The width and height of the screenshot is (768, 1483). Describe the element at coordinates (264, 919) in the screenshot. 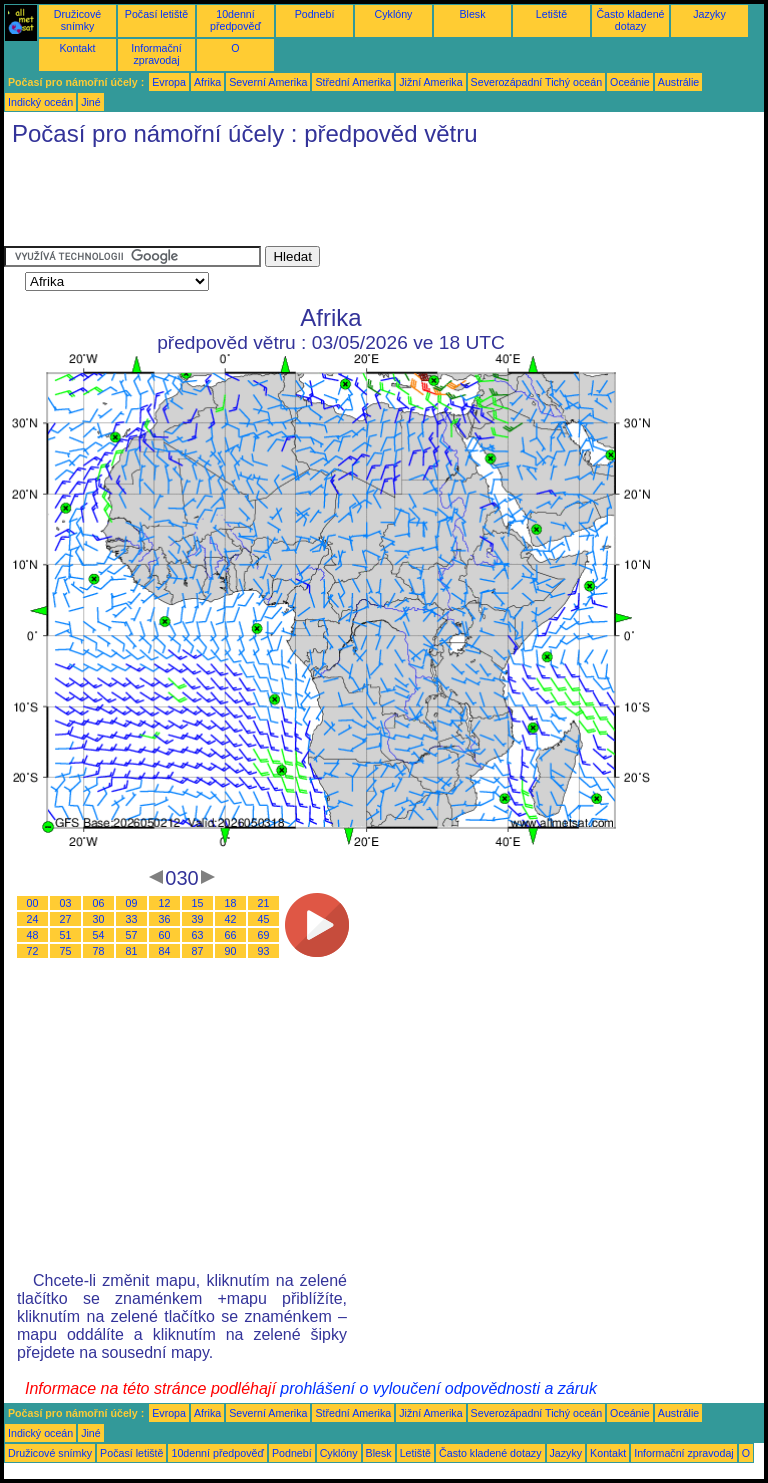

I see `45` at that location.